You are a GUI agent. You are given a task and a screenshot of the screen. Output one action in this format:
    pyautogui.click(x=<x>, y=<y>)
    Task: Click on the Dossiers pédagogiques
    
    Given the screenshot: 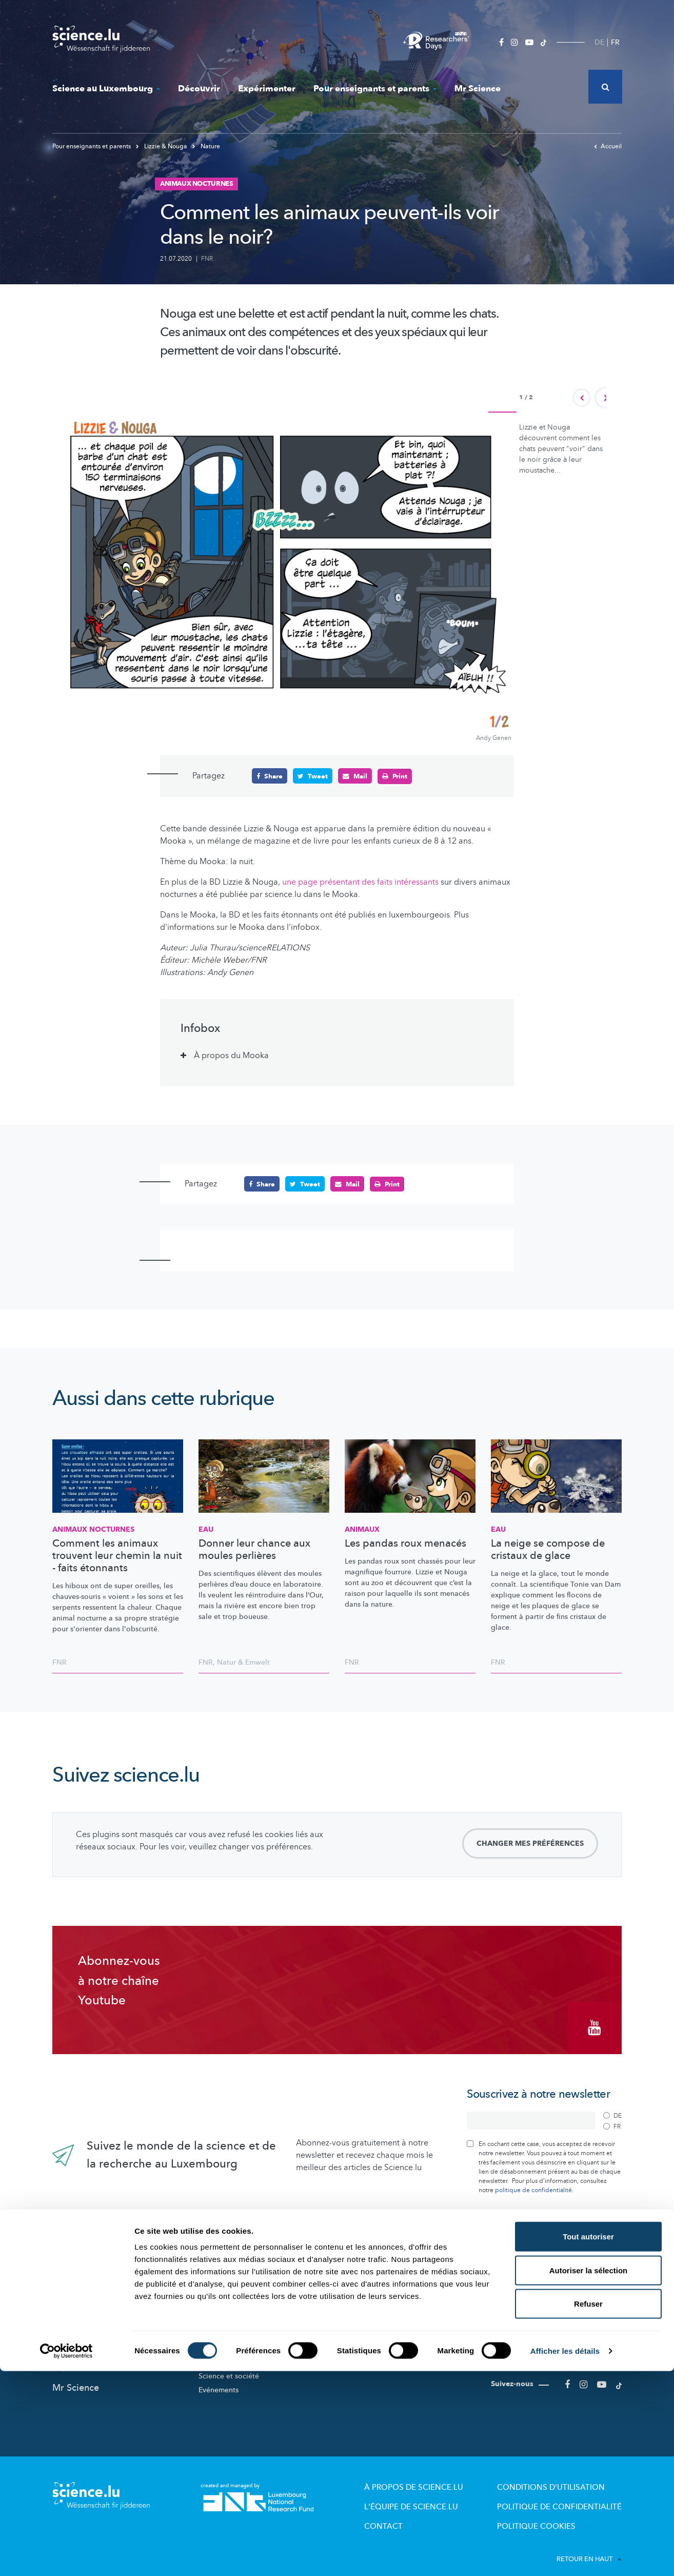 What is the action you would take?
    pyautogui.click(x=384, y=2352)
    